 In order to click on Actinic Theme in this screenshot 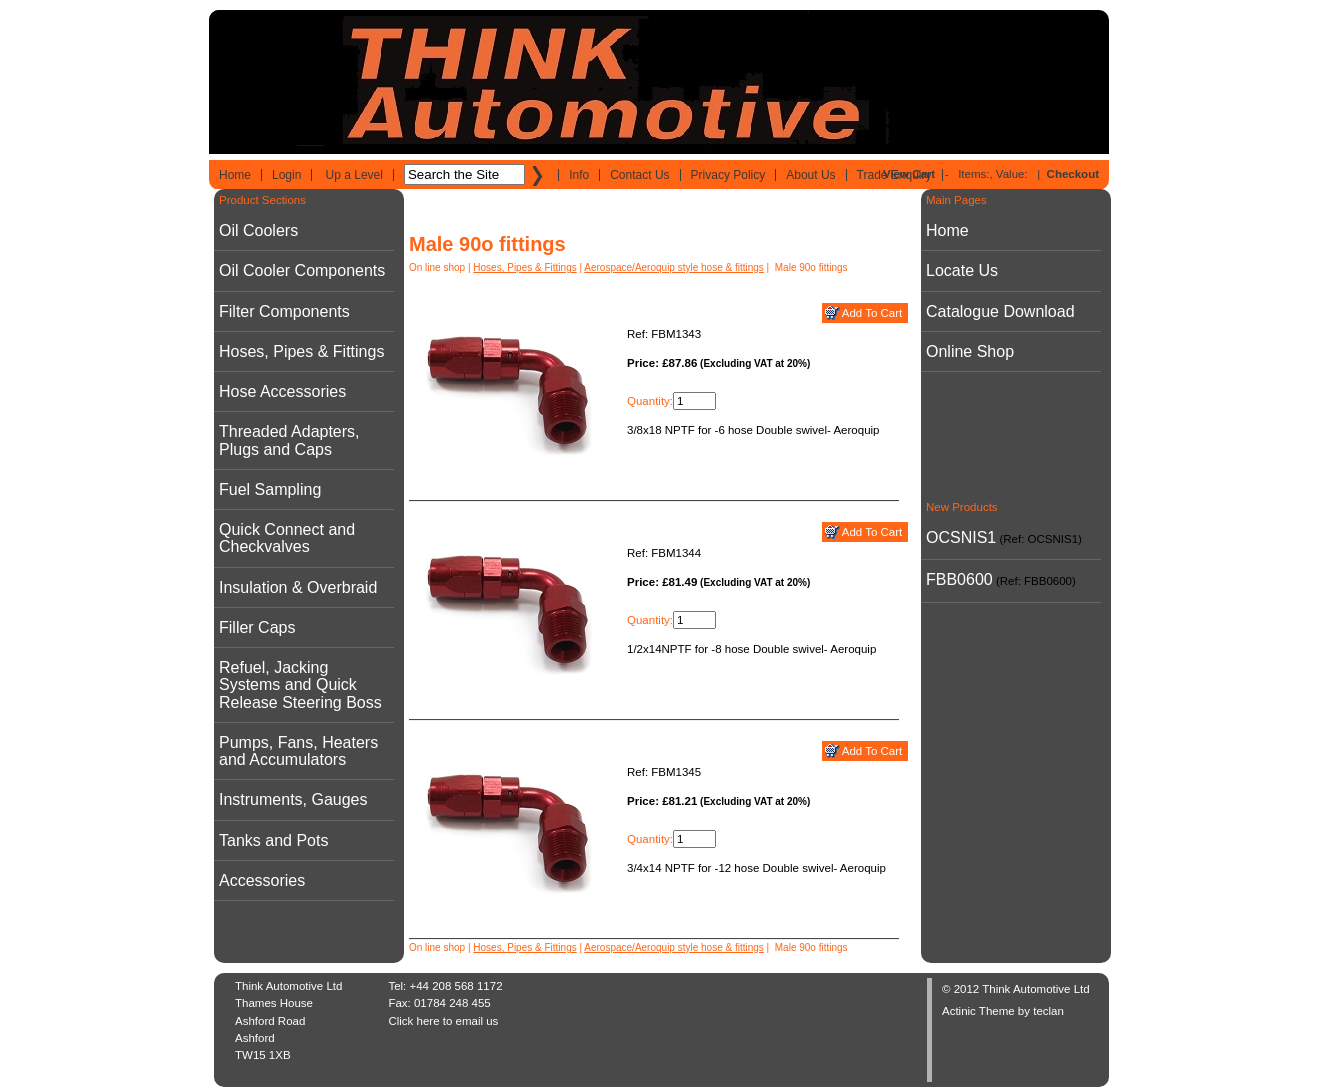, I will do `click(978, 1011)`.